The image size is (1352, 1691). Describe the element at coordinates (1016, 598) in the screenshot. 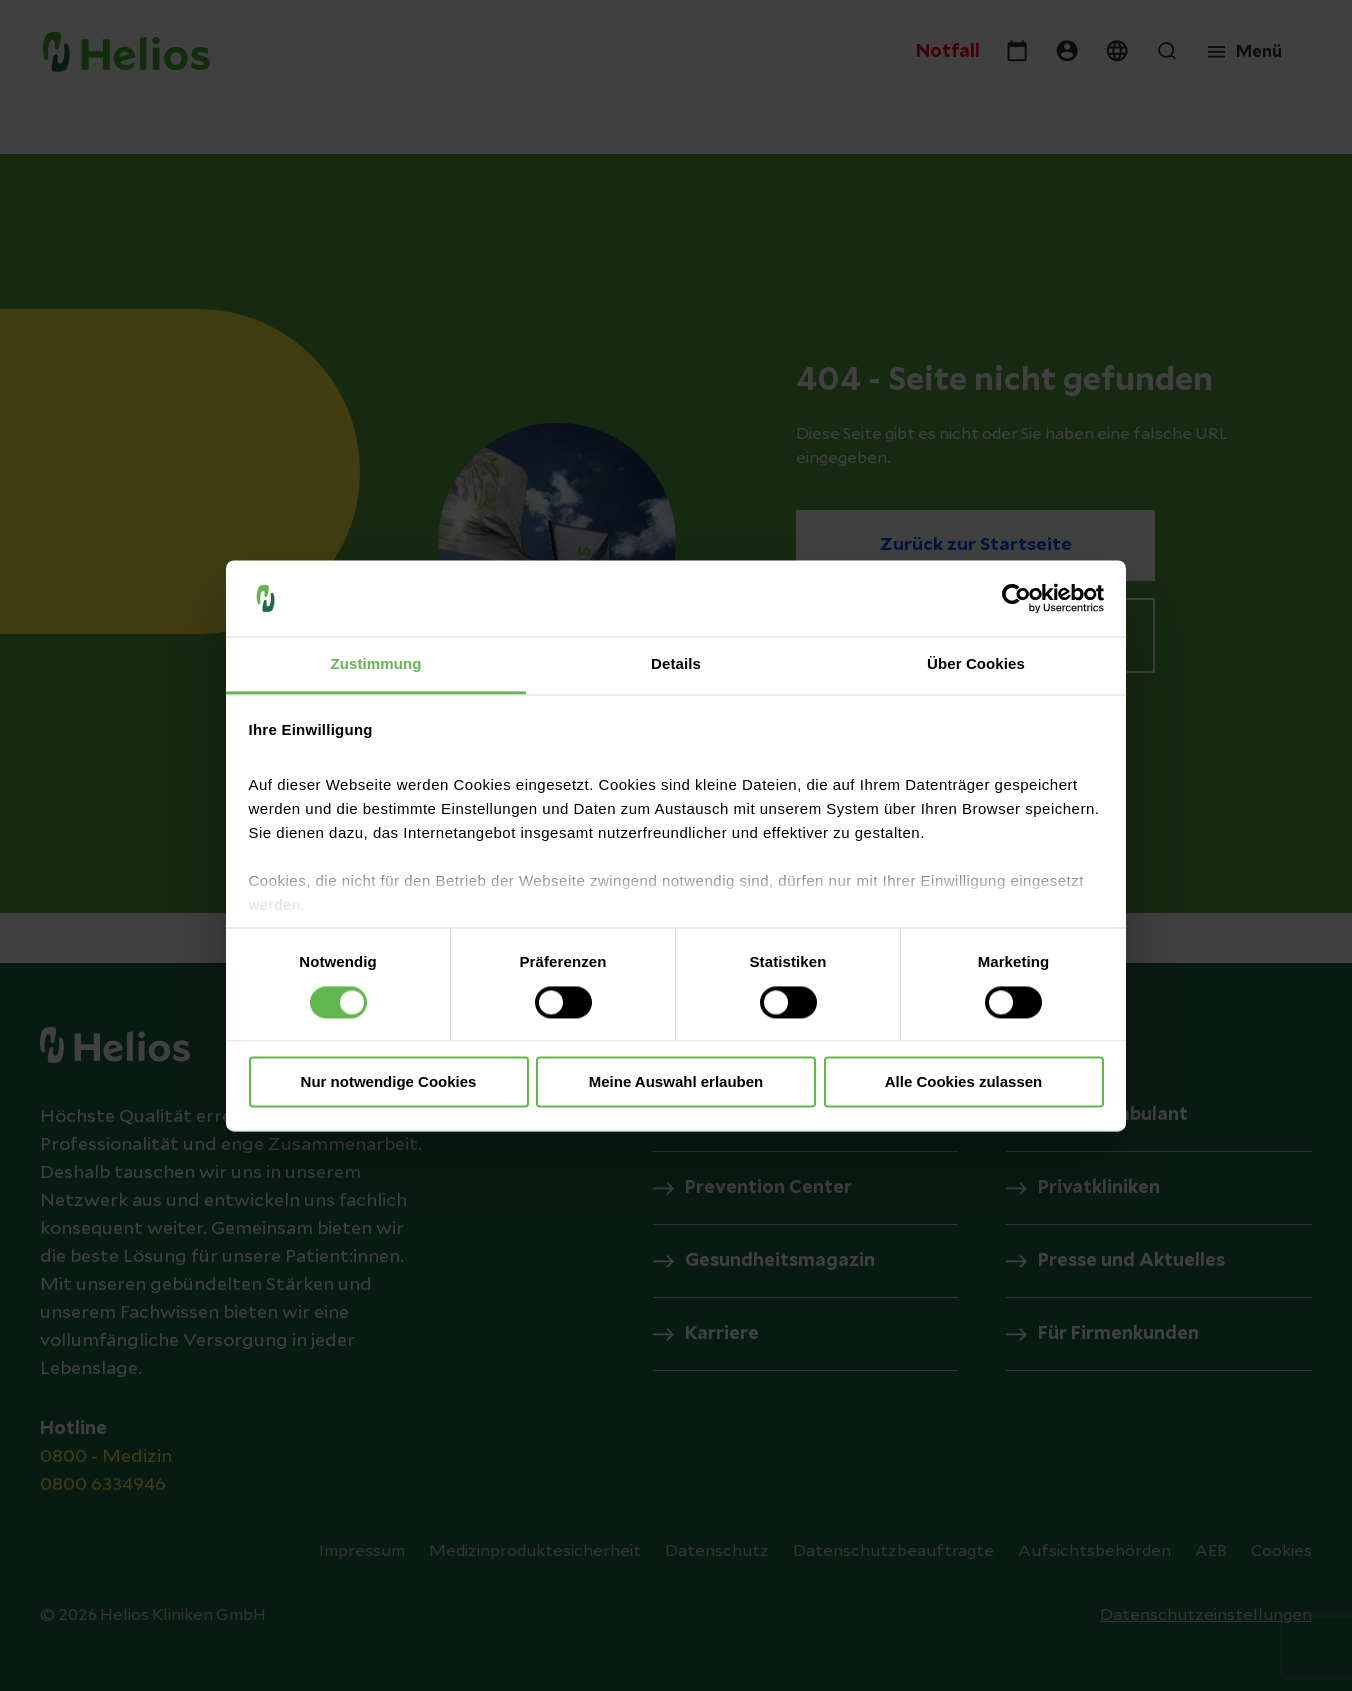

I see `[Cookiebot von Usercentrics - öffnet in einem neuen Fenster]` at that location.